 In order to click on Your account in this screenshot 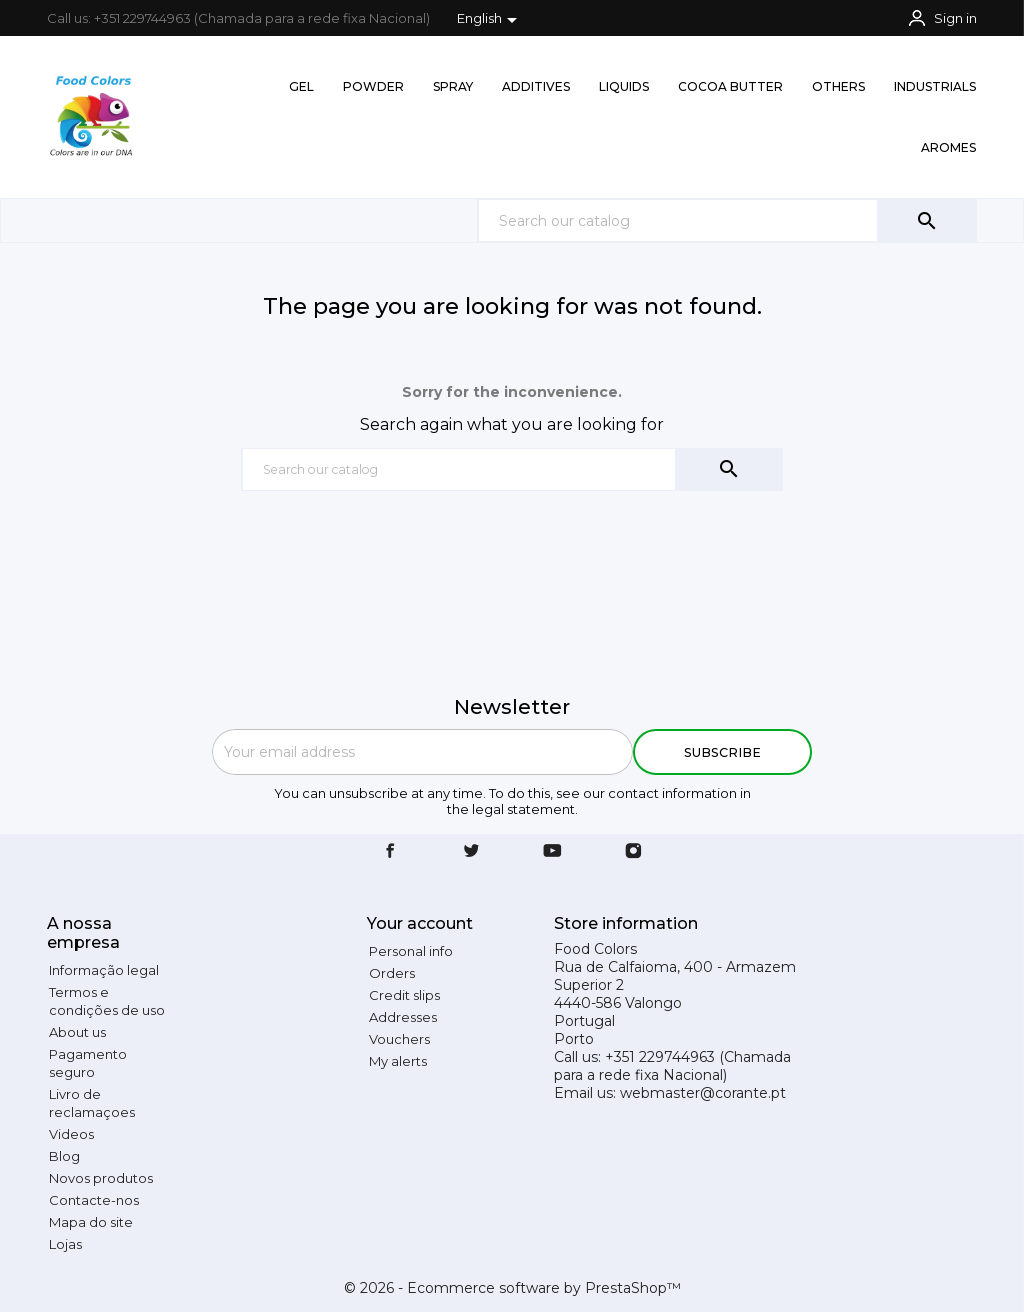, I will do `click(420, 923)`.